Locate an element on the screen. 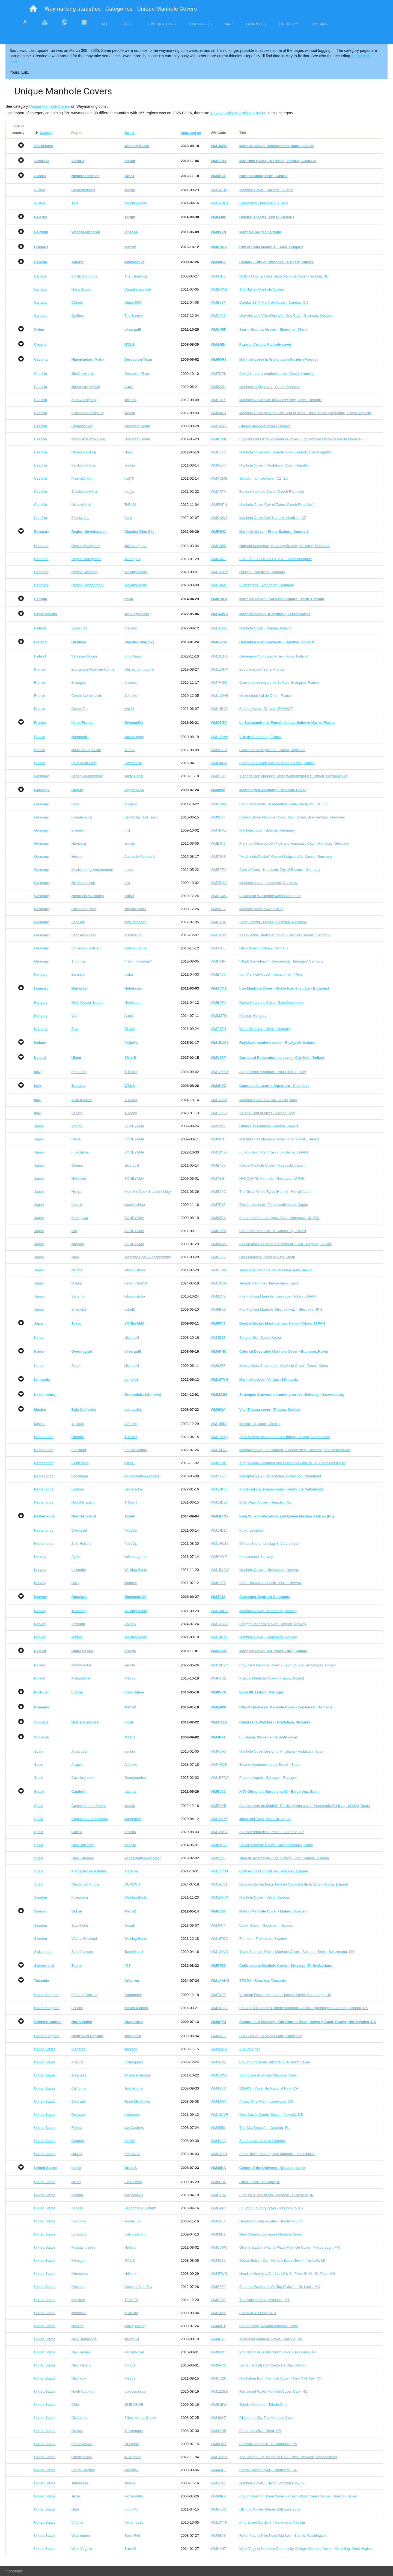  Västra Götaland is located at coordinates (84, 1939).